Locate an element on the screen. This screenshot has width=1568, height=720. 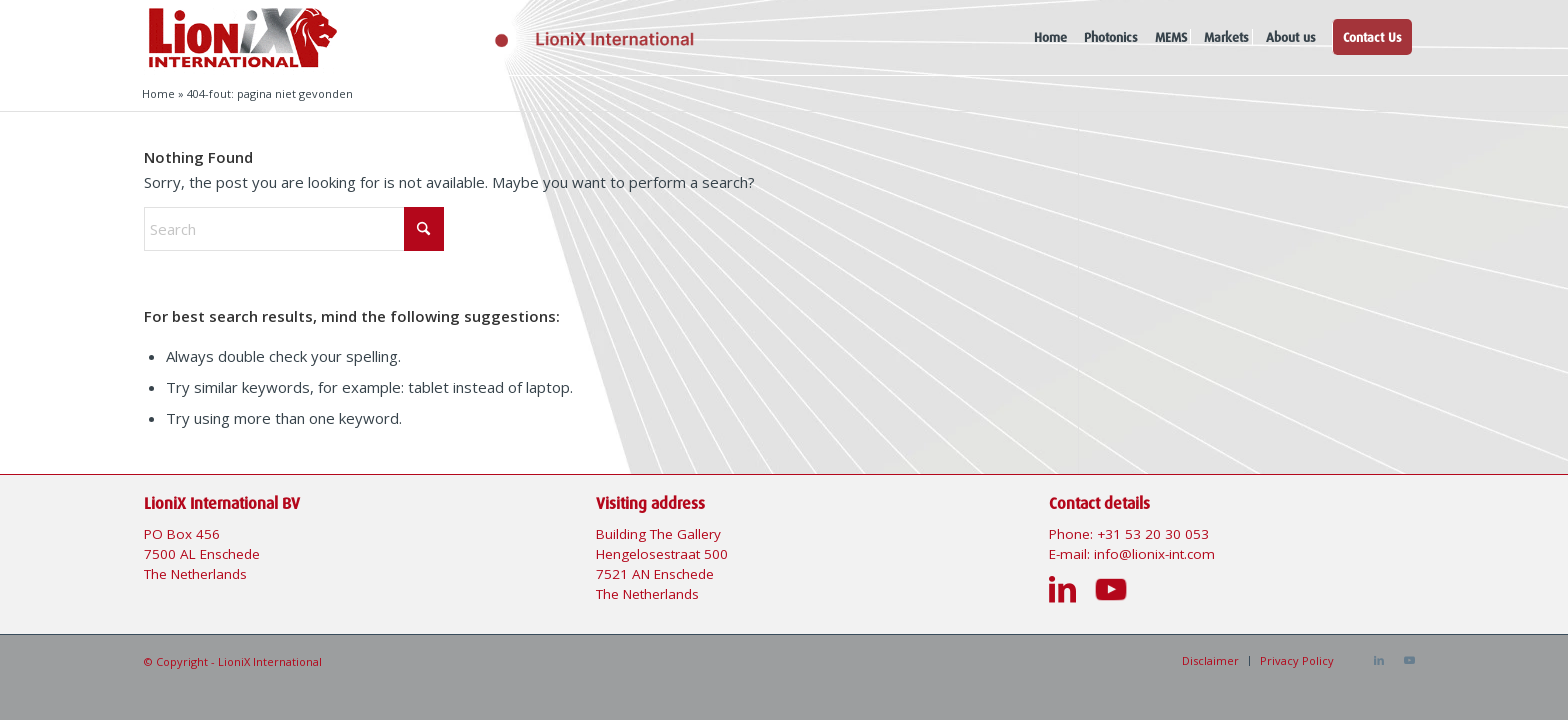
info@lionix-int.com is located at coordinates (1154, 554).